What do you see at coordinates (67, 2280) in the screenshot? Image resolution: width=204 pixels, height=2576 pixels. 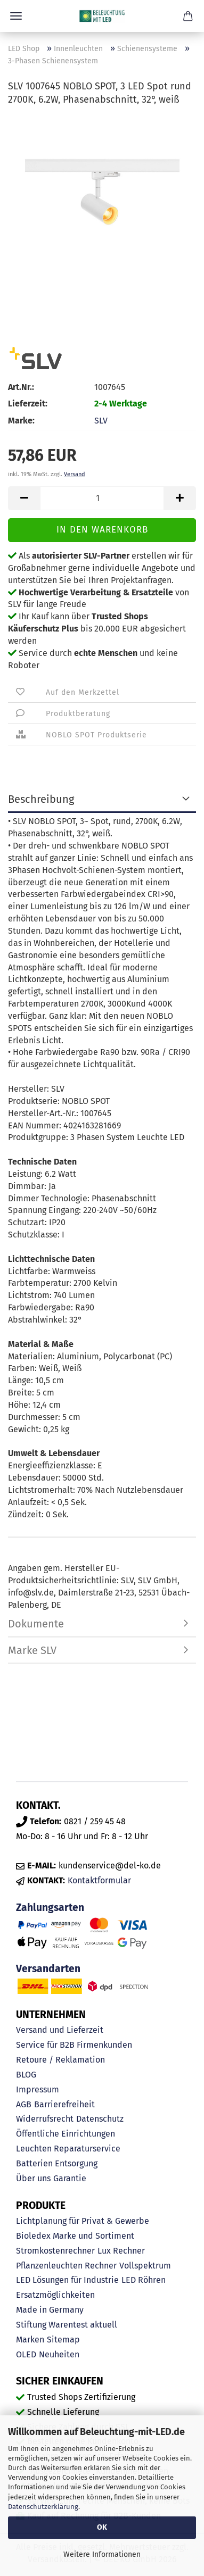 I see `LED Lösungen für Industrie` at bounding box center [67, 2280].